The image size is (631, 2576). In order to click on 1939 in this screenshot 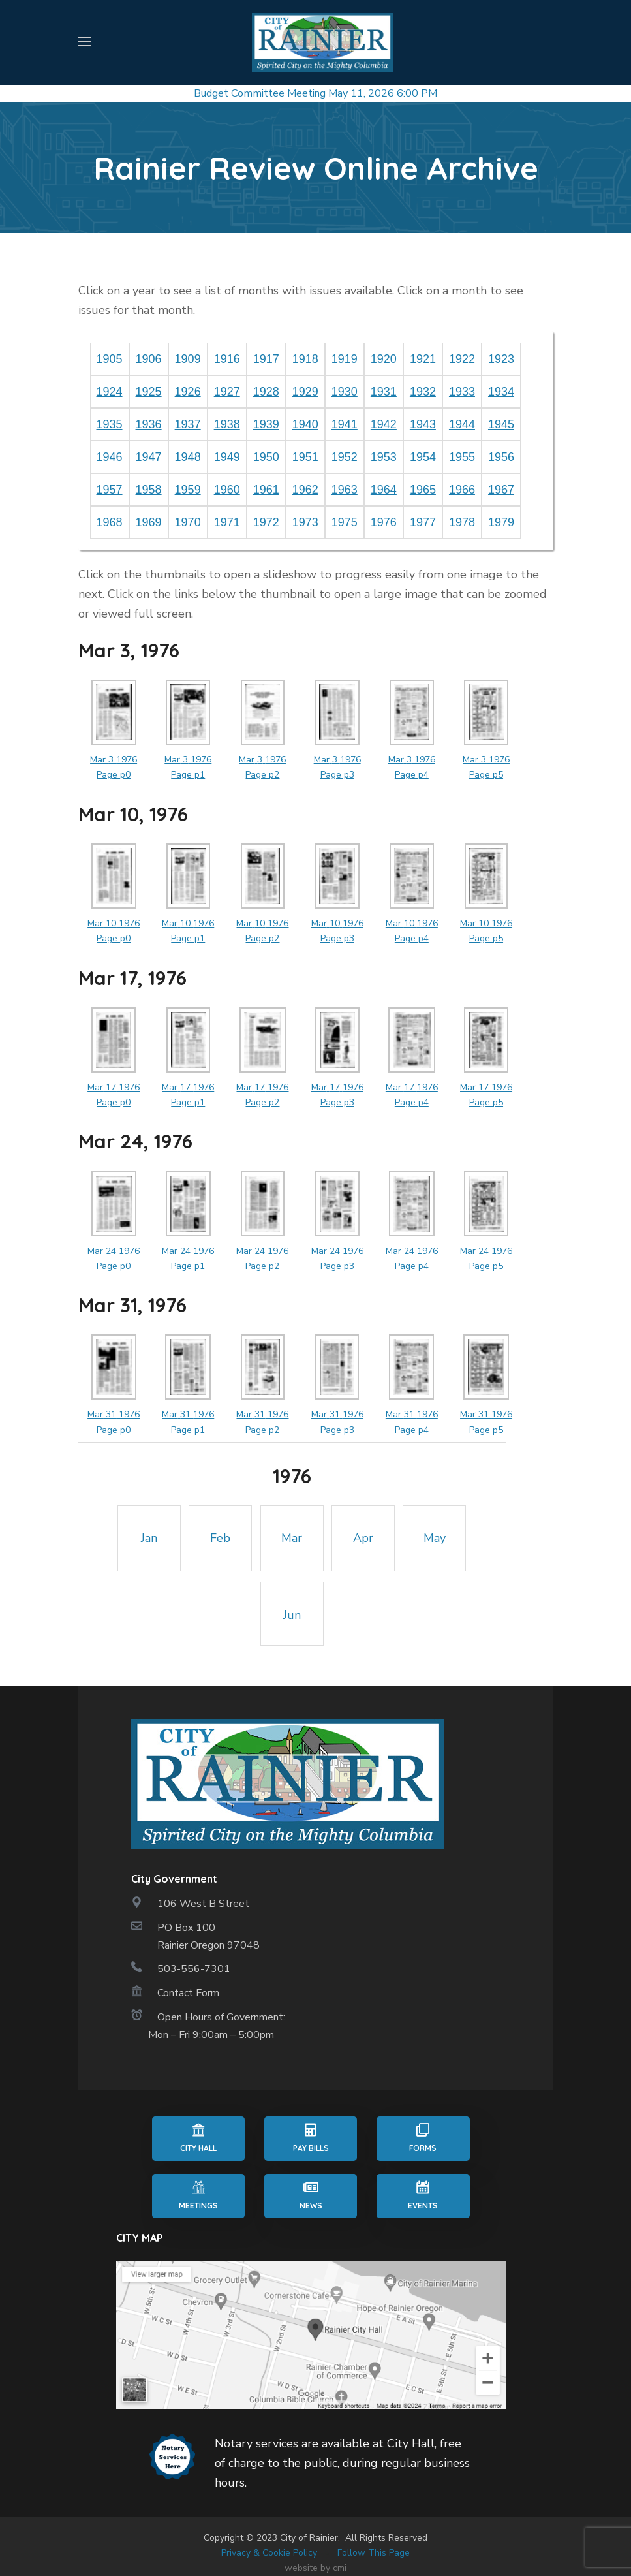, I will do `click(266, 424)`.